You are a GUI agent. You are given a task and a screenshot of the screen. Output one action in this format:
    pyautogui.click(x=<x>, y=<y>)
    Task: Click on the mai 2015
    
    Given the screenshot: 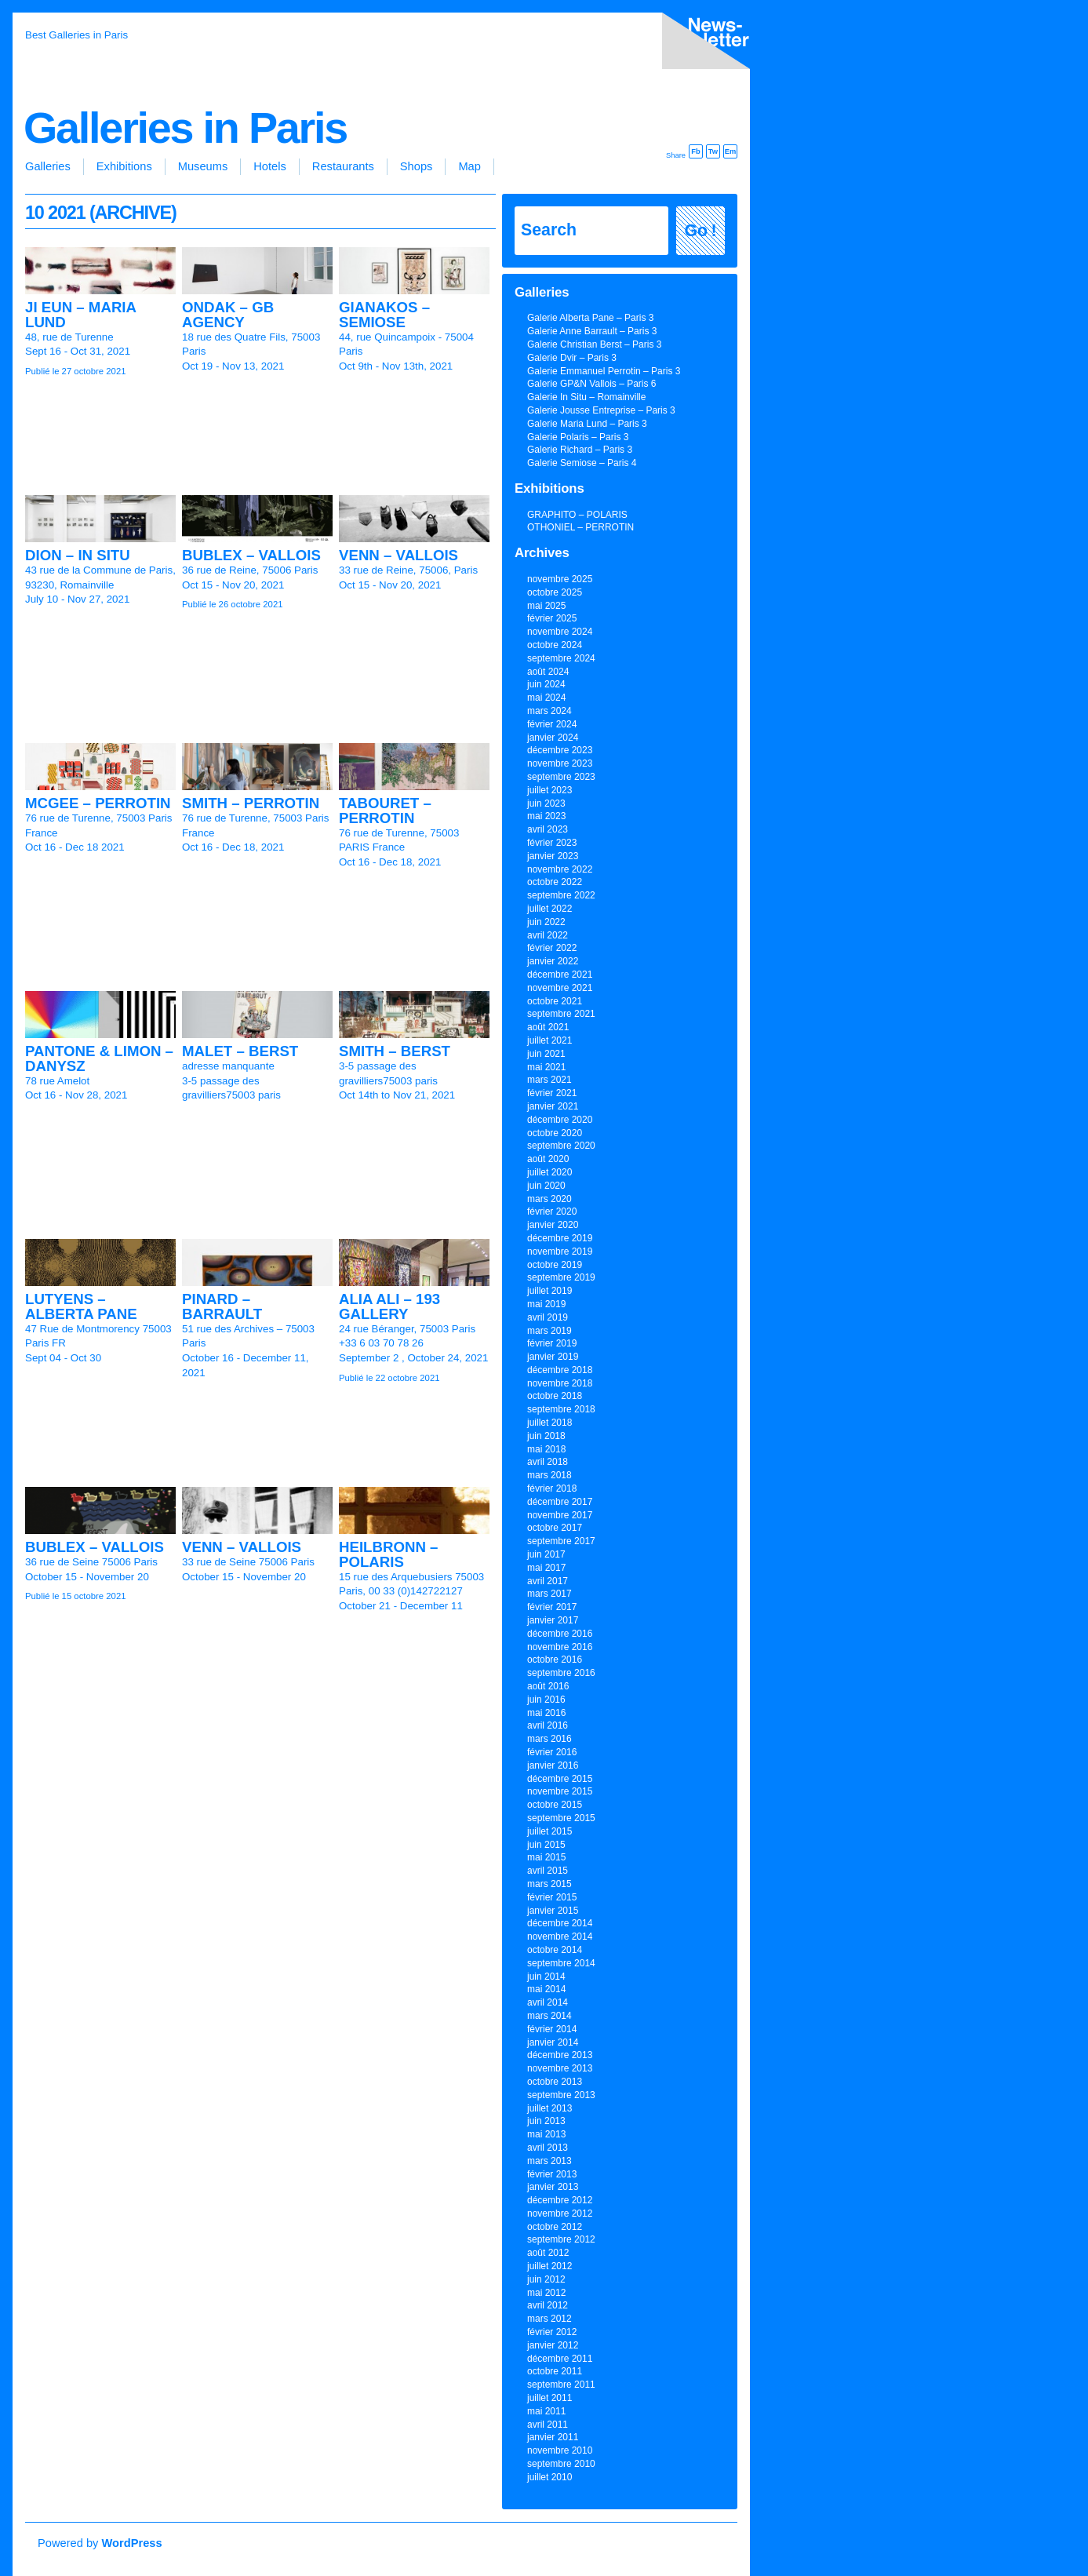 What is the action you would take?
    pyautogui.click(x=546, y=1857)
    